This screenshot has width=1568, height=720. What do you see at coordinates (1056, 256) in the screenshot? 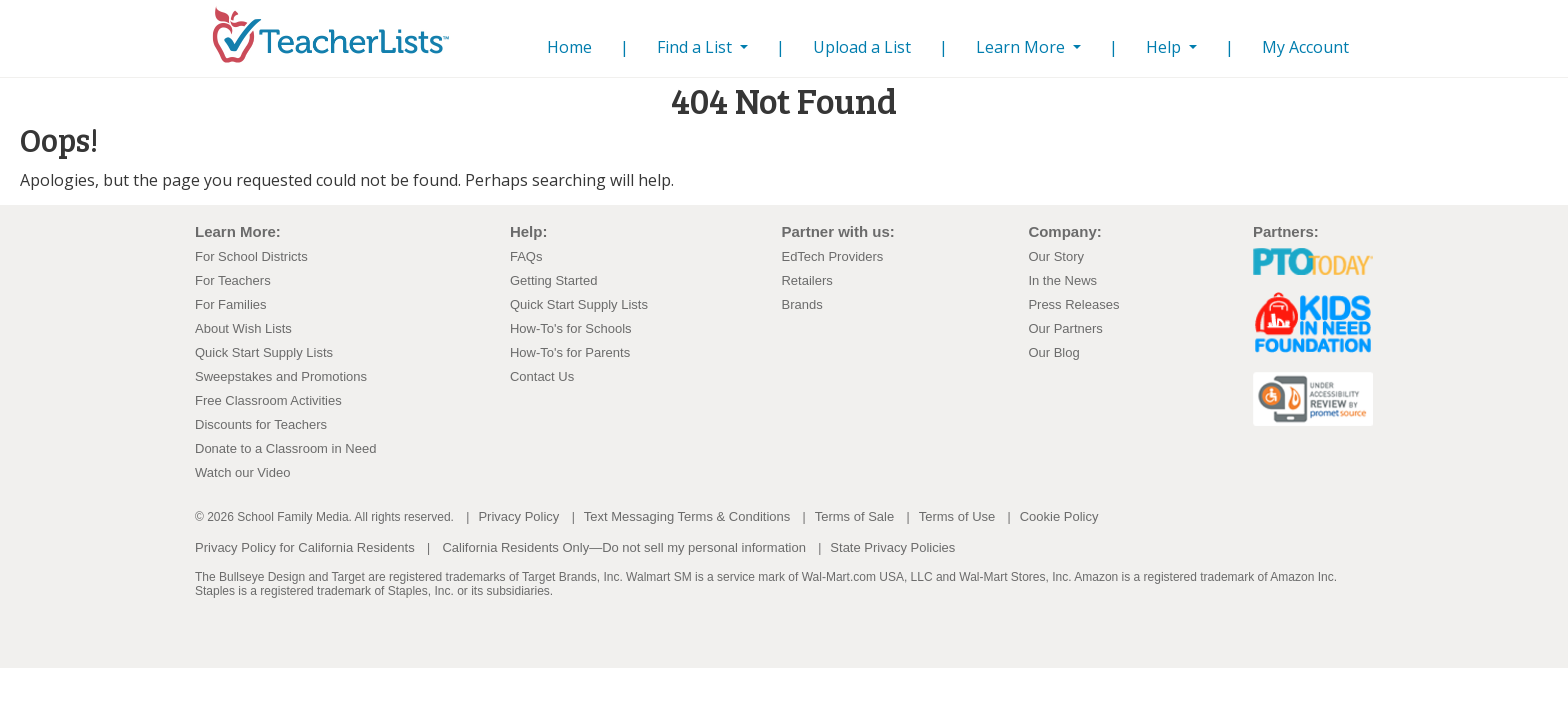
I see `Our Story` at bounding box center [1056, 256].